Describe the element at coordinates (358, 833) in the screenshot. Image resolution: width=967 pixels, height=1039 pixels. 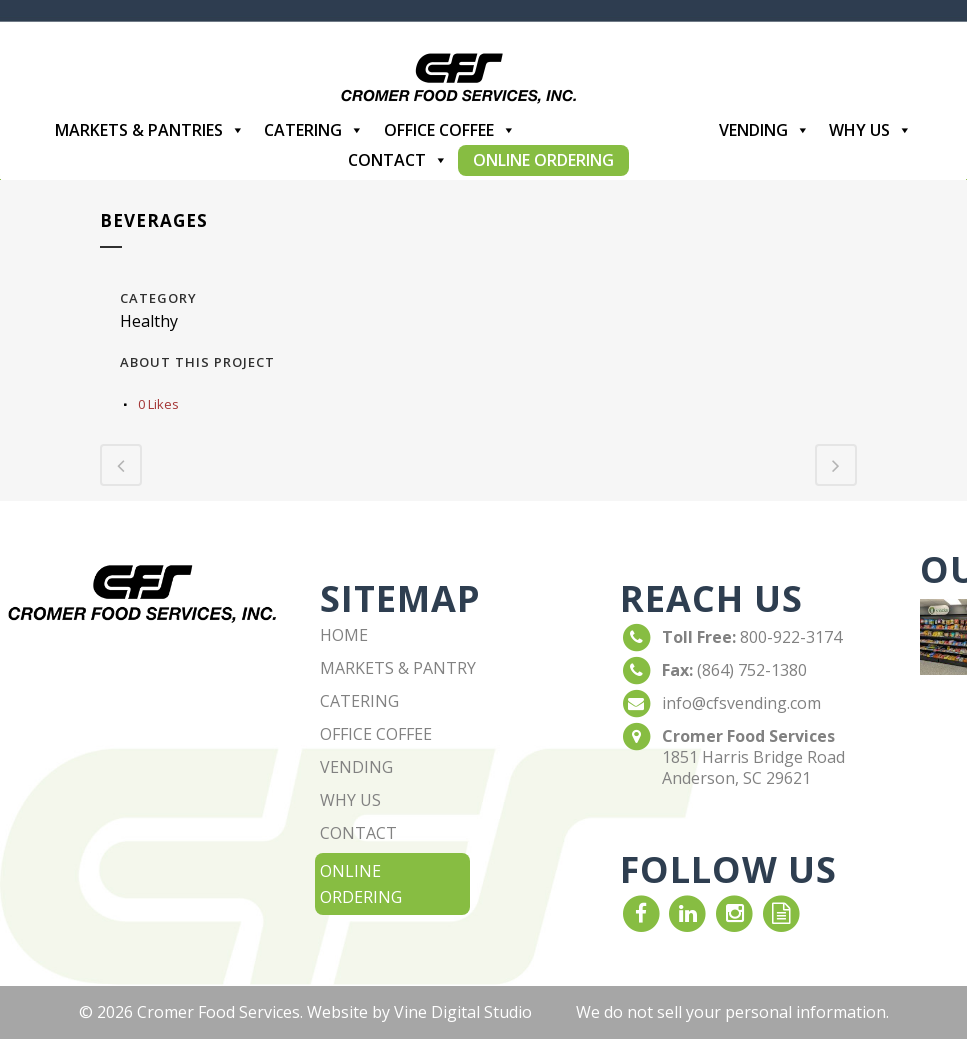
I see `contact` at that location.